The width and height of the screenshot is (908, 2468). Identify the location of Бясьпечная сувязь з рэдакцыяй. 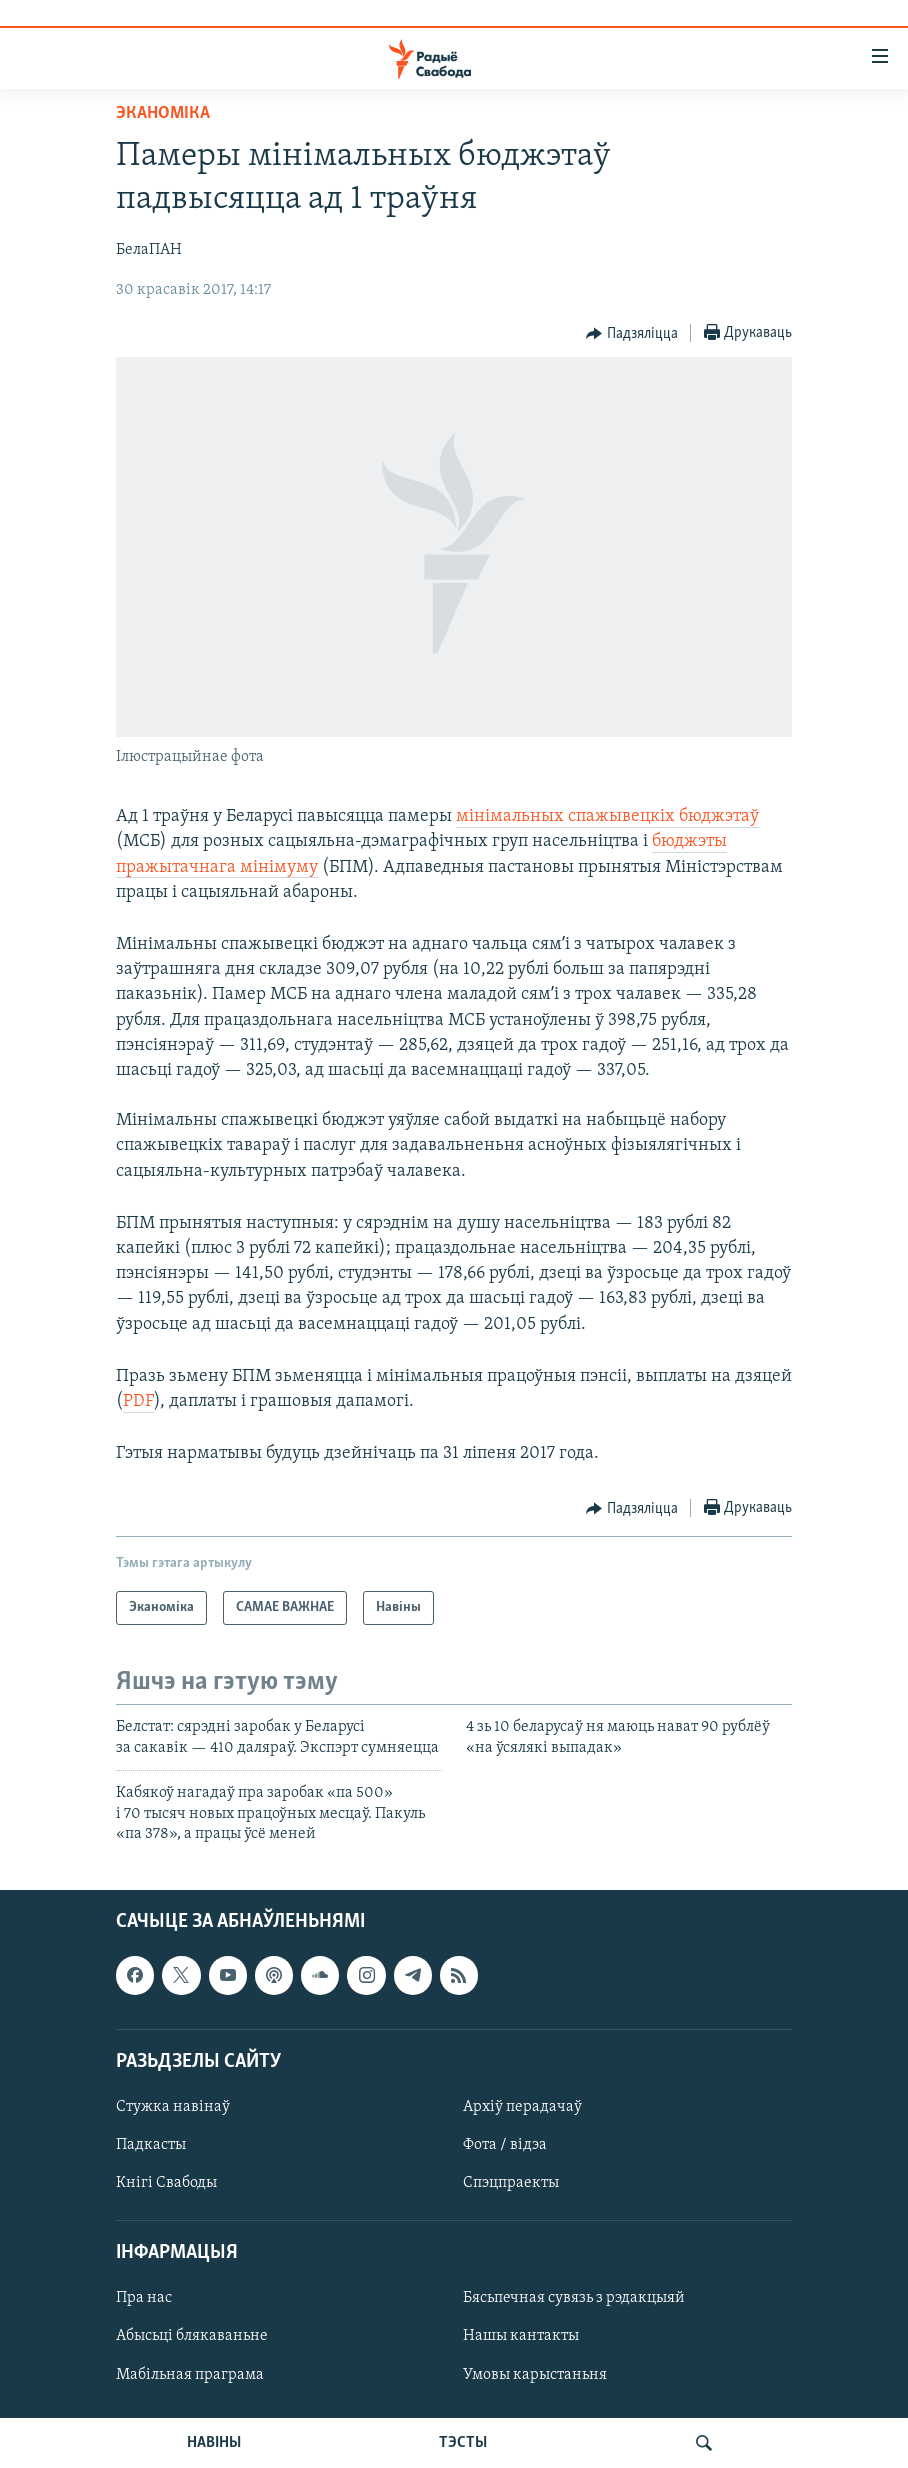
(574, 2299).